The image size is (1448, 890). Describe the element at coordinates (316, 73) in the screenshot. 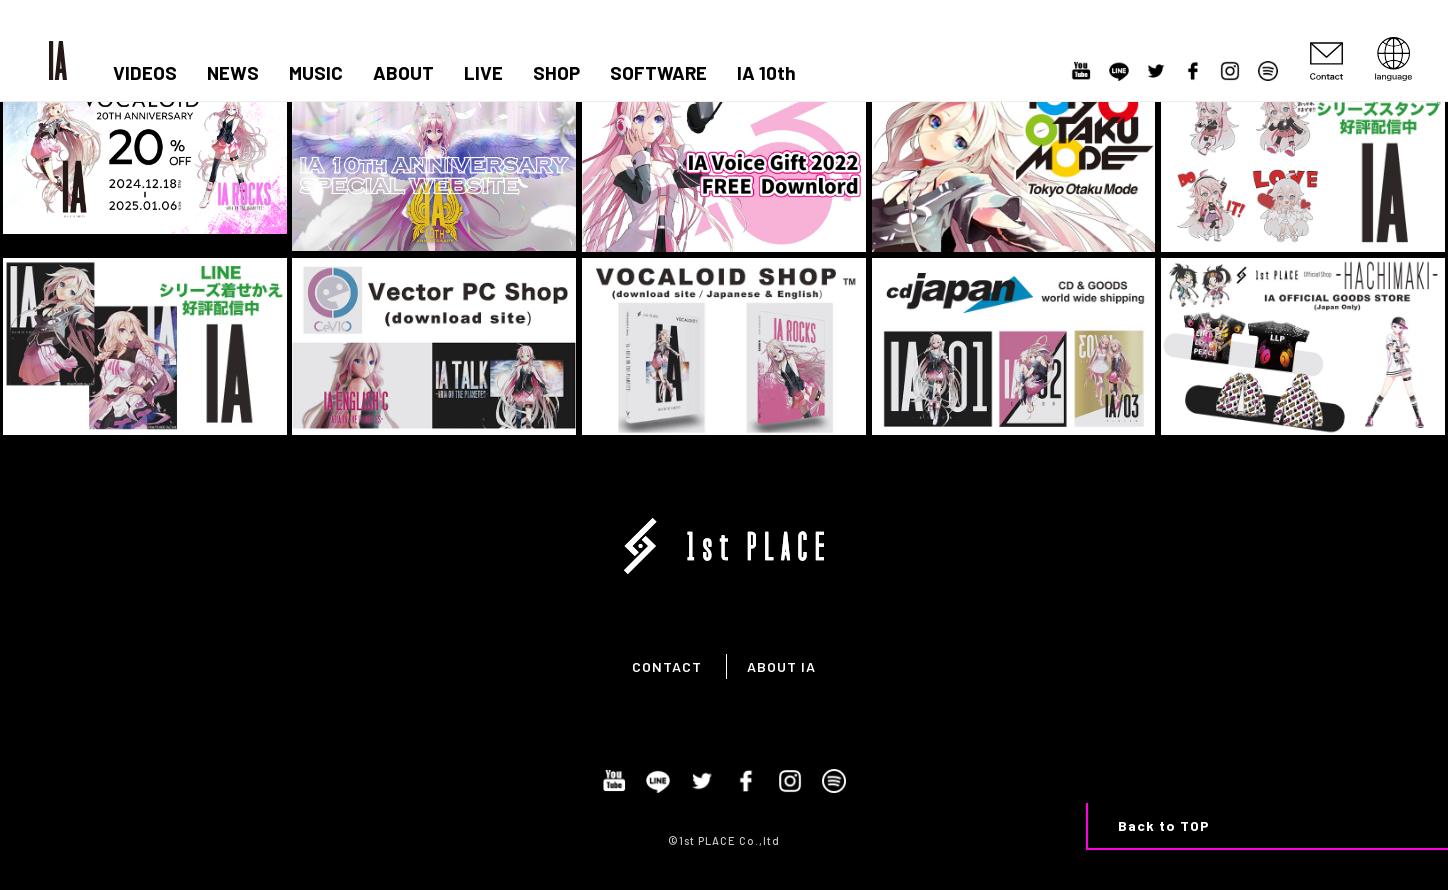

I see `MUSIC` at that location.